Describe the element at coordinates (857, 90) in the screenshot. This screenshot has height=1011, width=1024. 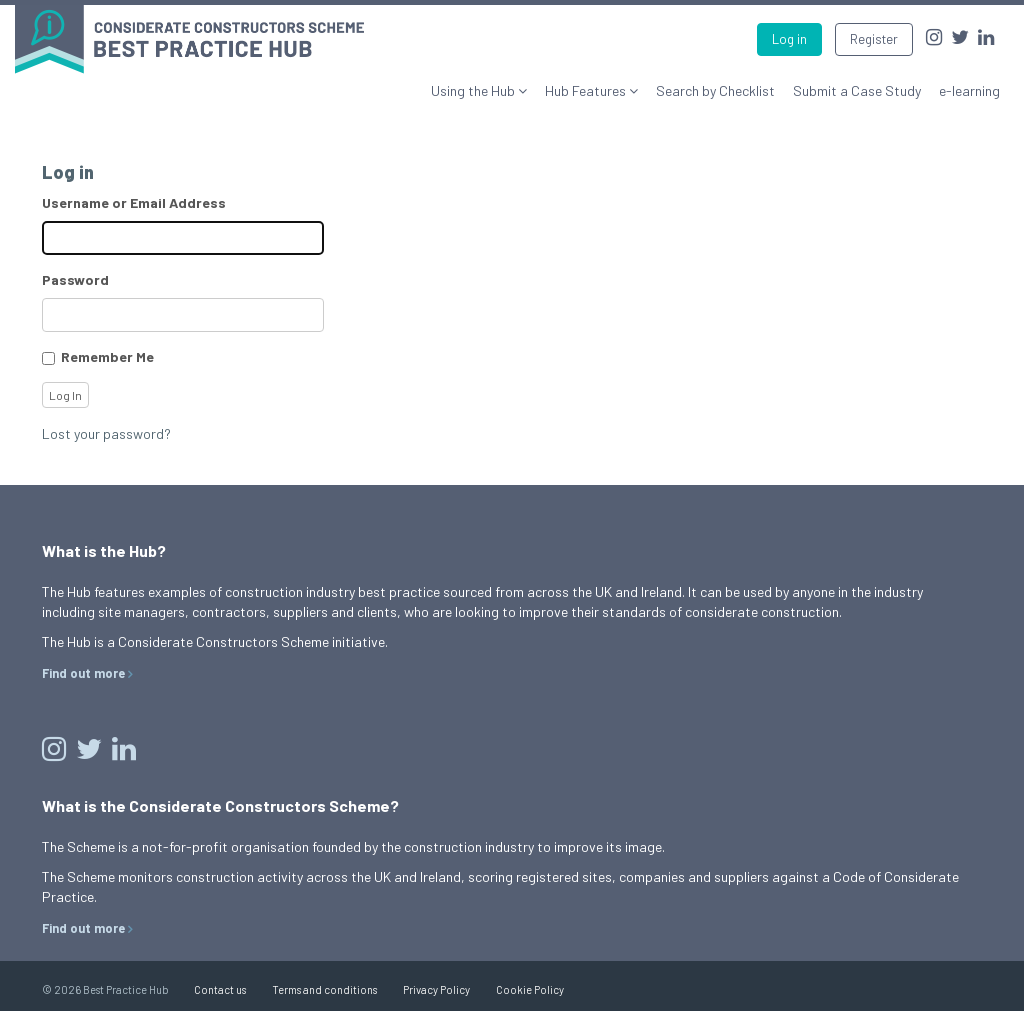
I see `Submit a Case Study` at that location.